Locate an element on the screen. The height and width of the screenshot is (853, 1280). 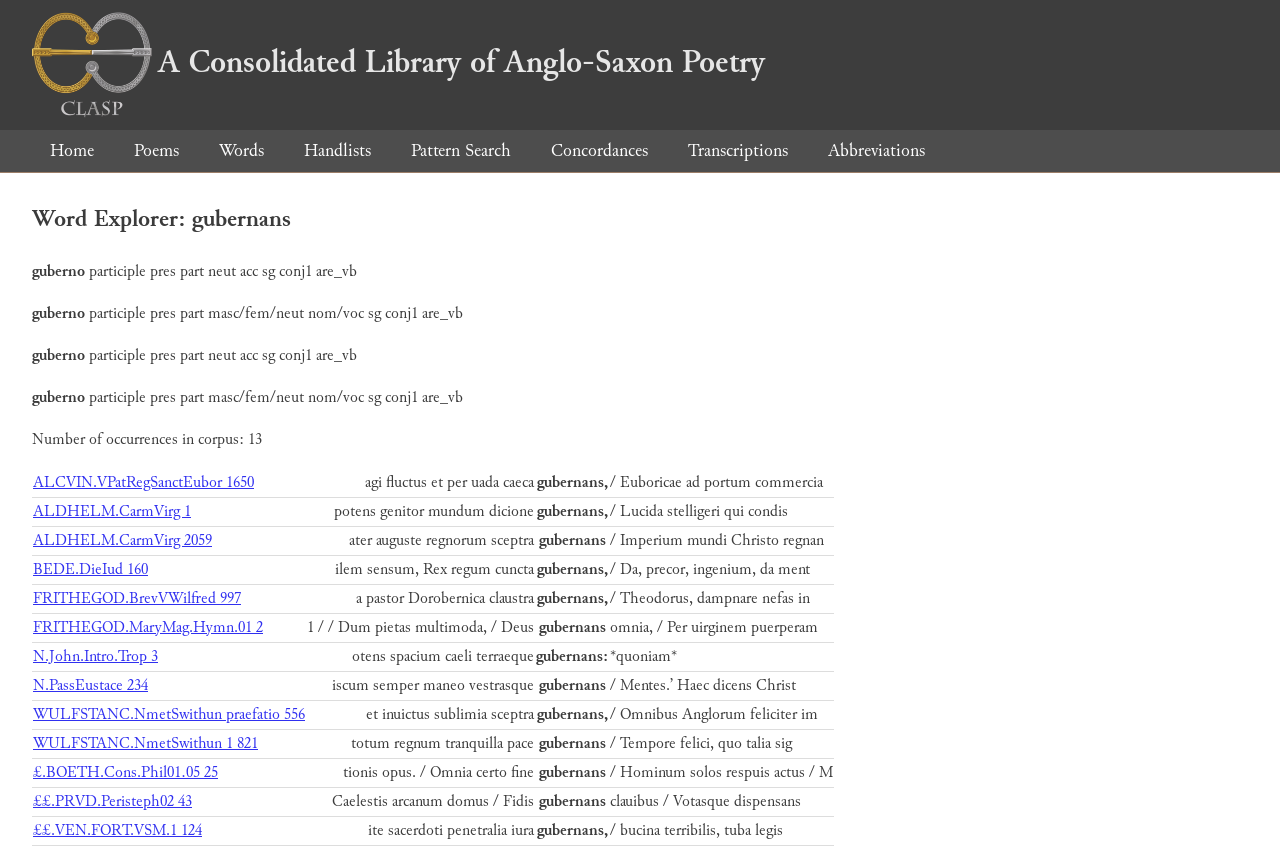
ALCVIN.VPatRegSanctEubor 1650 is located at coordinates (143, 482).